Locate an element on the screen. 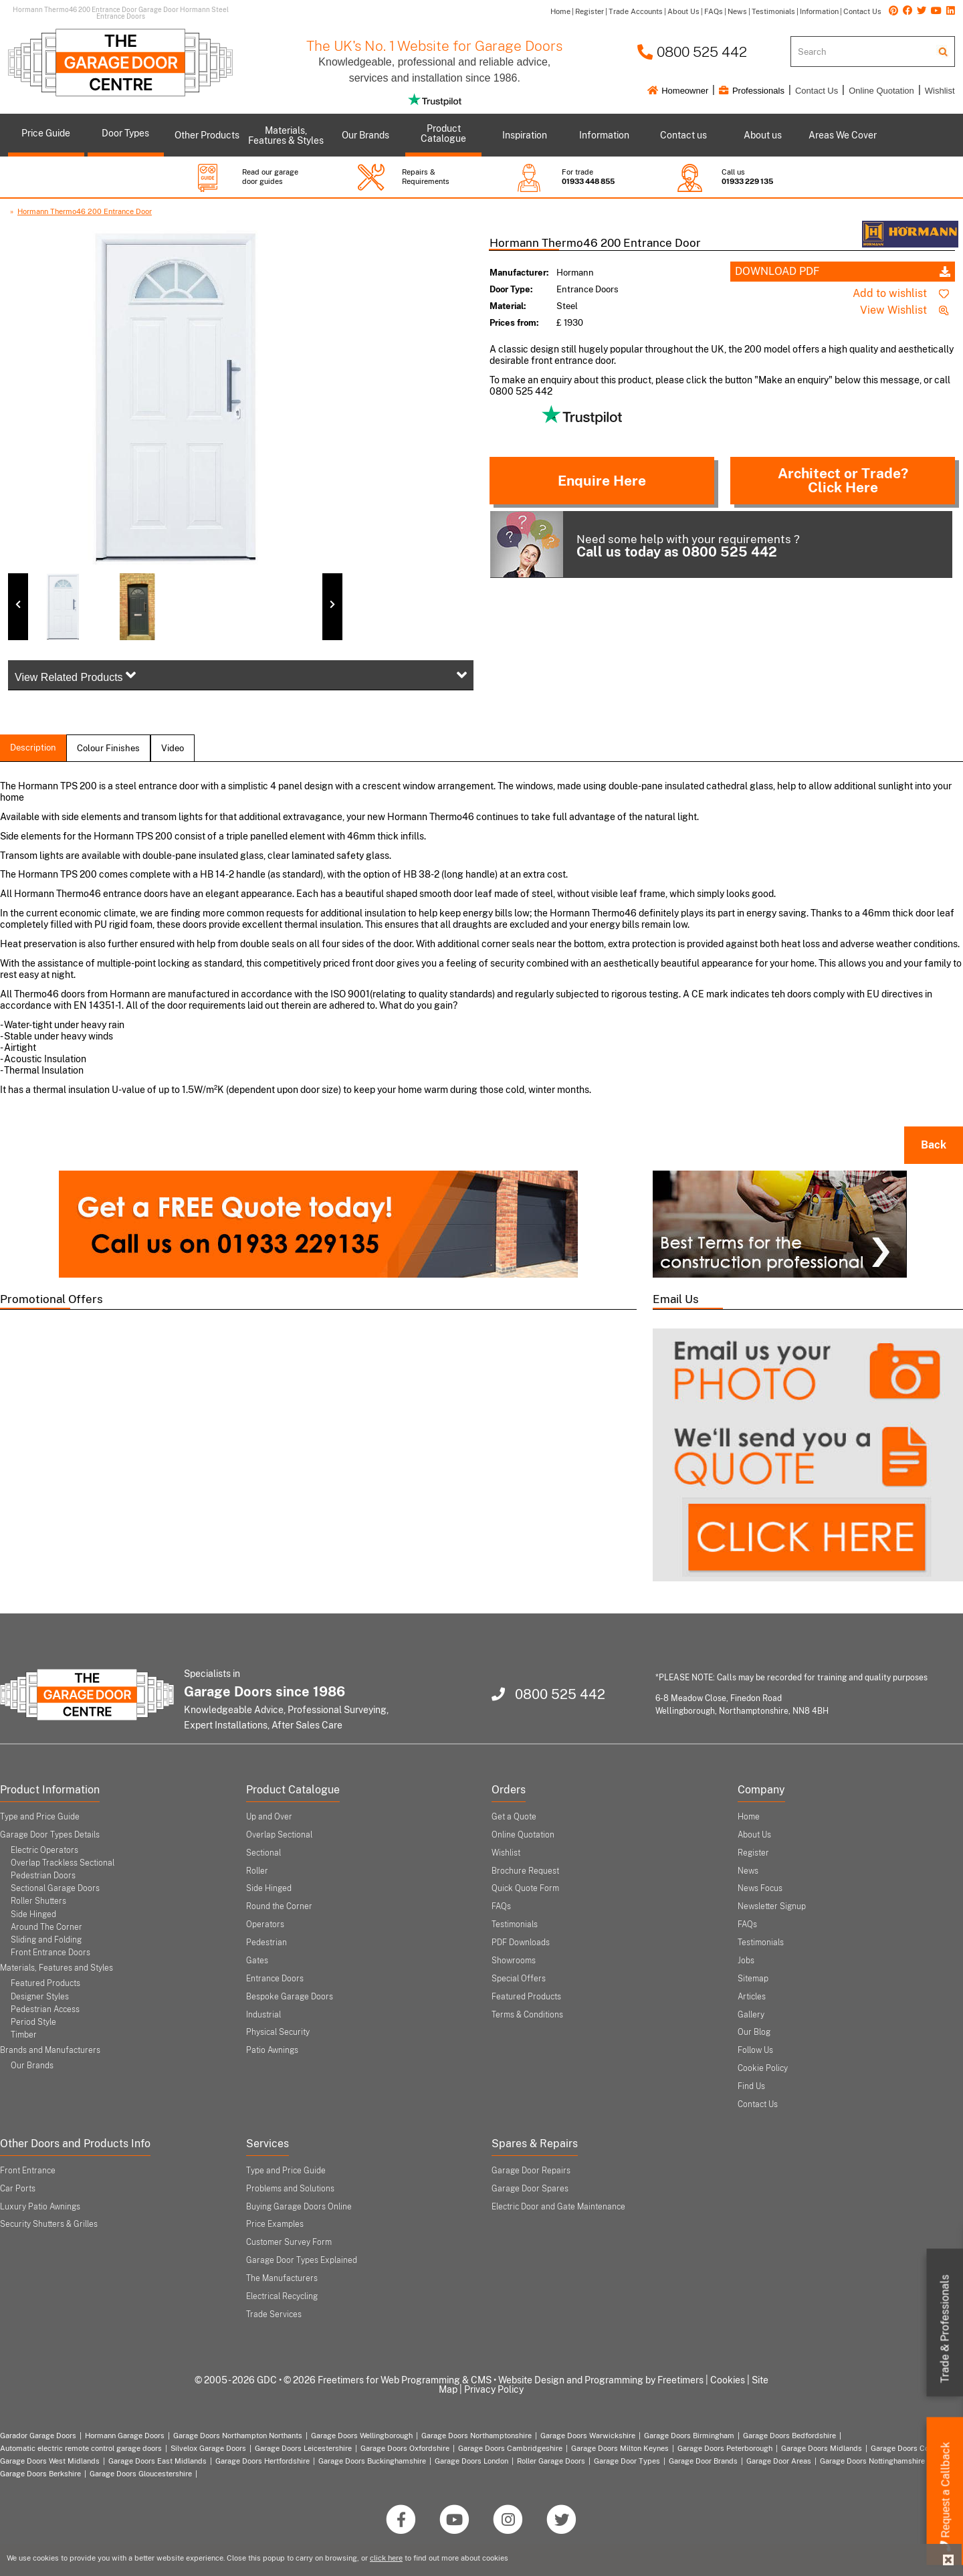 This screenshot has height=2576, width=963. Security Shutters & Grilles is located at coordinates (49, 2224).